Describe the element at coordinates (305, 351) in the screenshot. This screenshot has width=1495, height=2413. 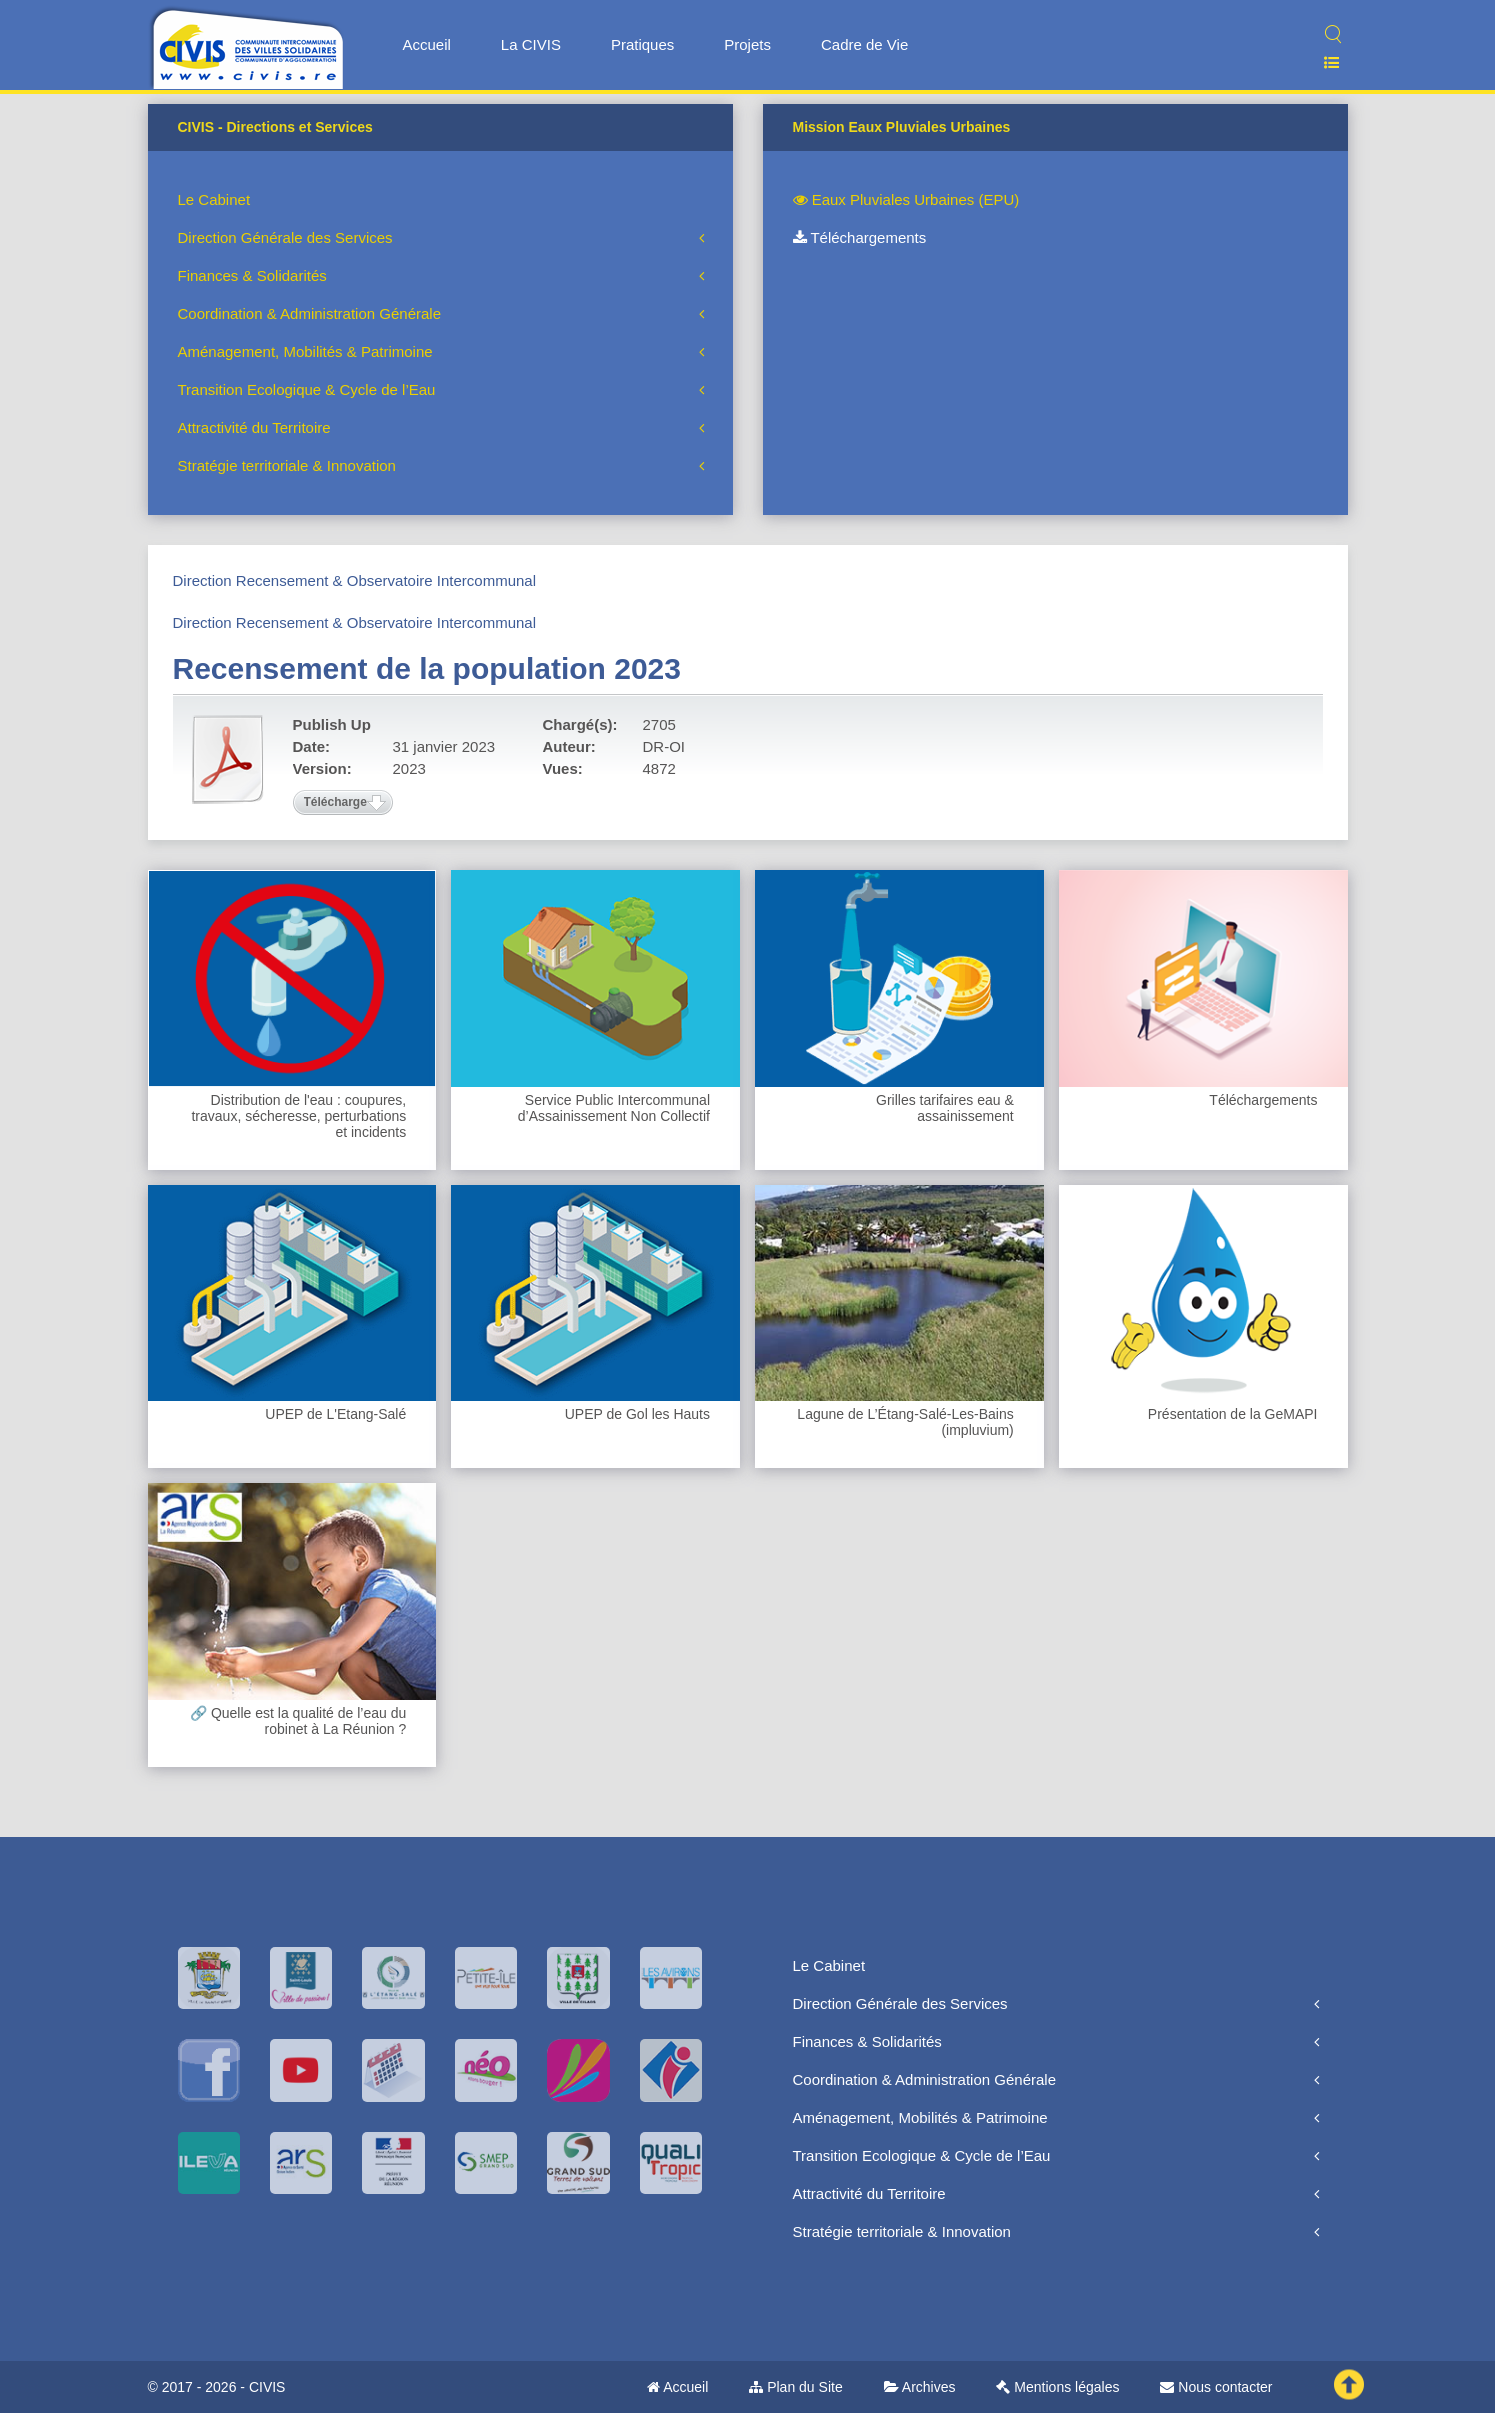
I see `Aménagement, Mobilités & Patrimoine` at that location.